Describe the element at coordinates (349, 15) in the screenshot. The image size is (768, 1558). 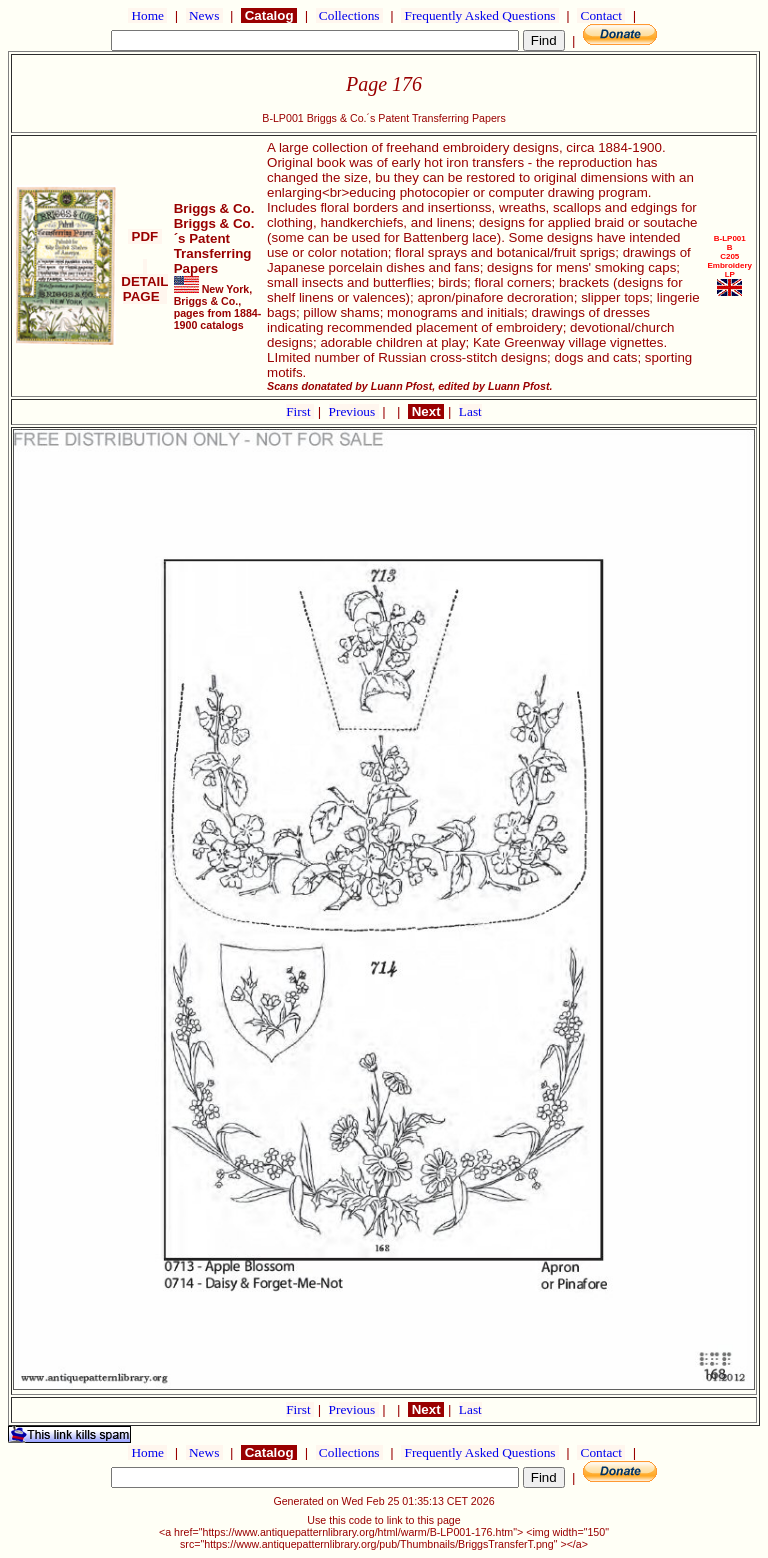
I see `Collections` at that location.